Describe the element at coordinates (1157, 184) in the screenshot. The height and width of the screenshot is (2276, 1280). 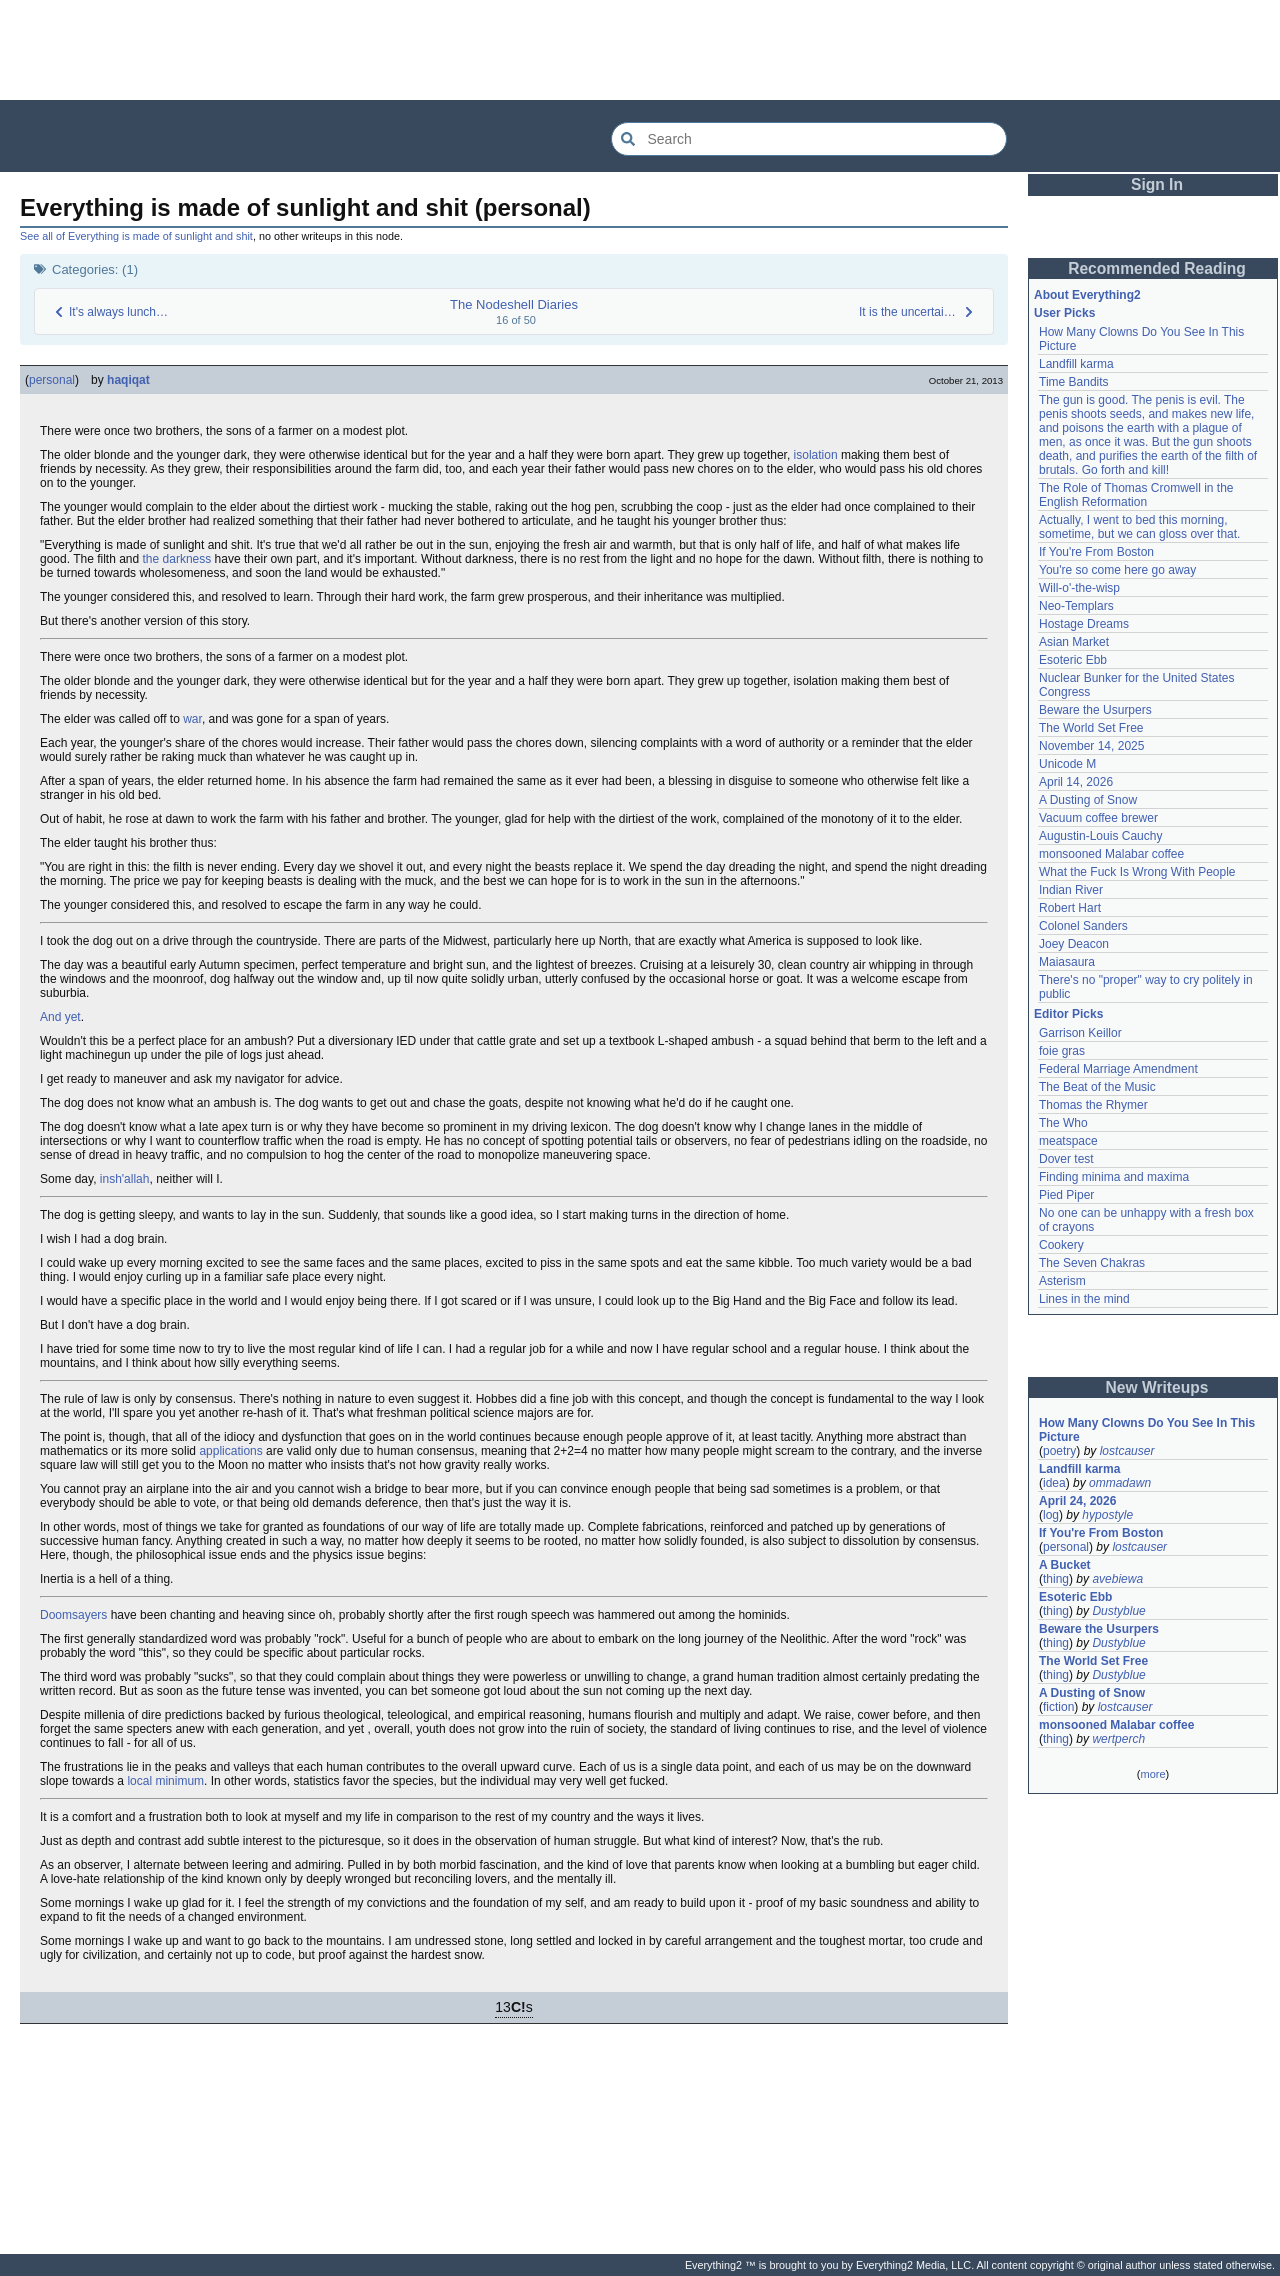
I see `Sign In [button]` at that location.